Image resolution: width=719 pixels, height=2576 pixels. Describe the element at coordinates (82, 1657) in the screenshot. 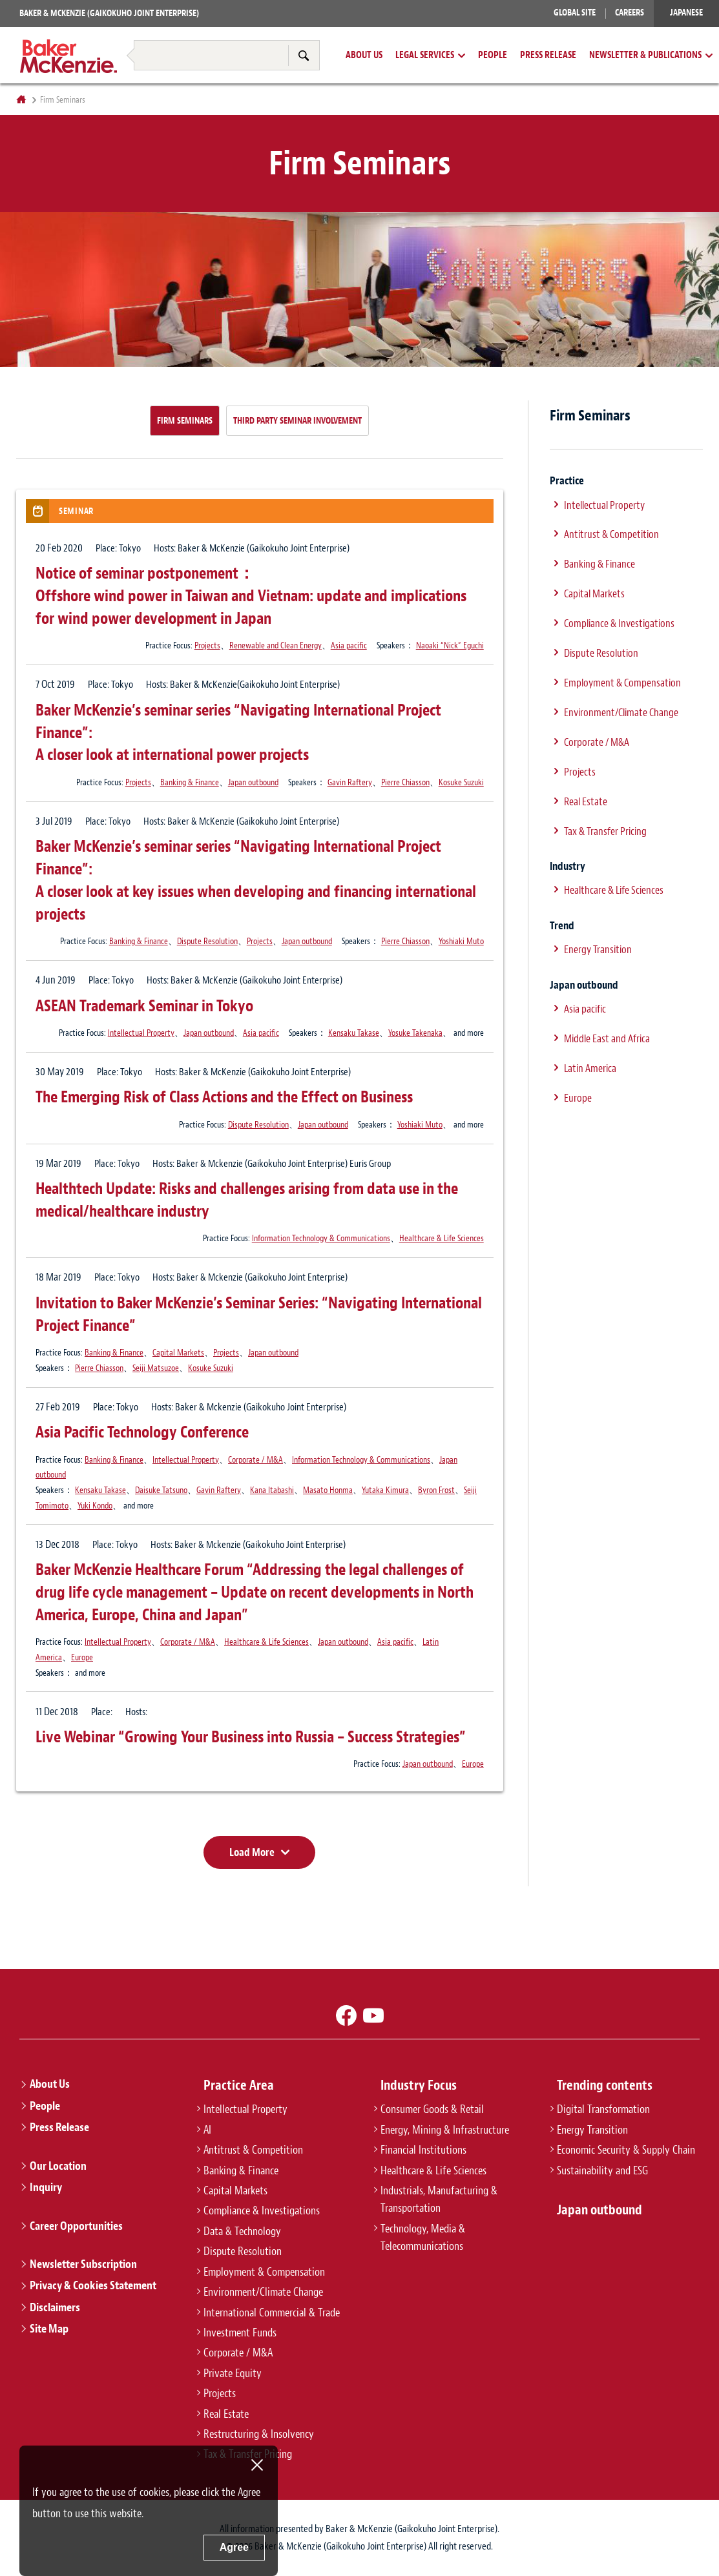

I see `Europe` at that location.